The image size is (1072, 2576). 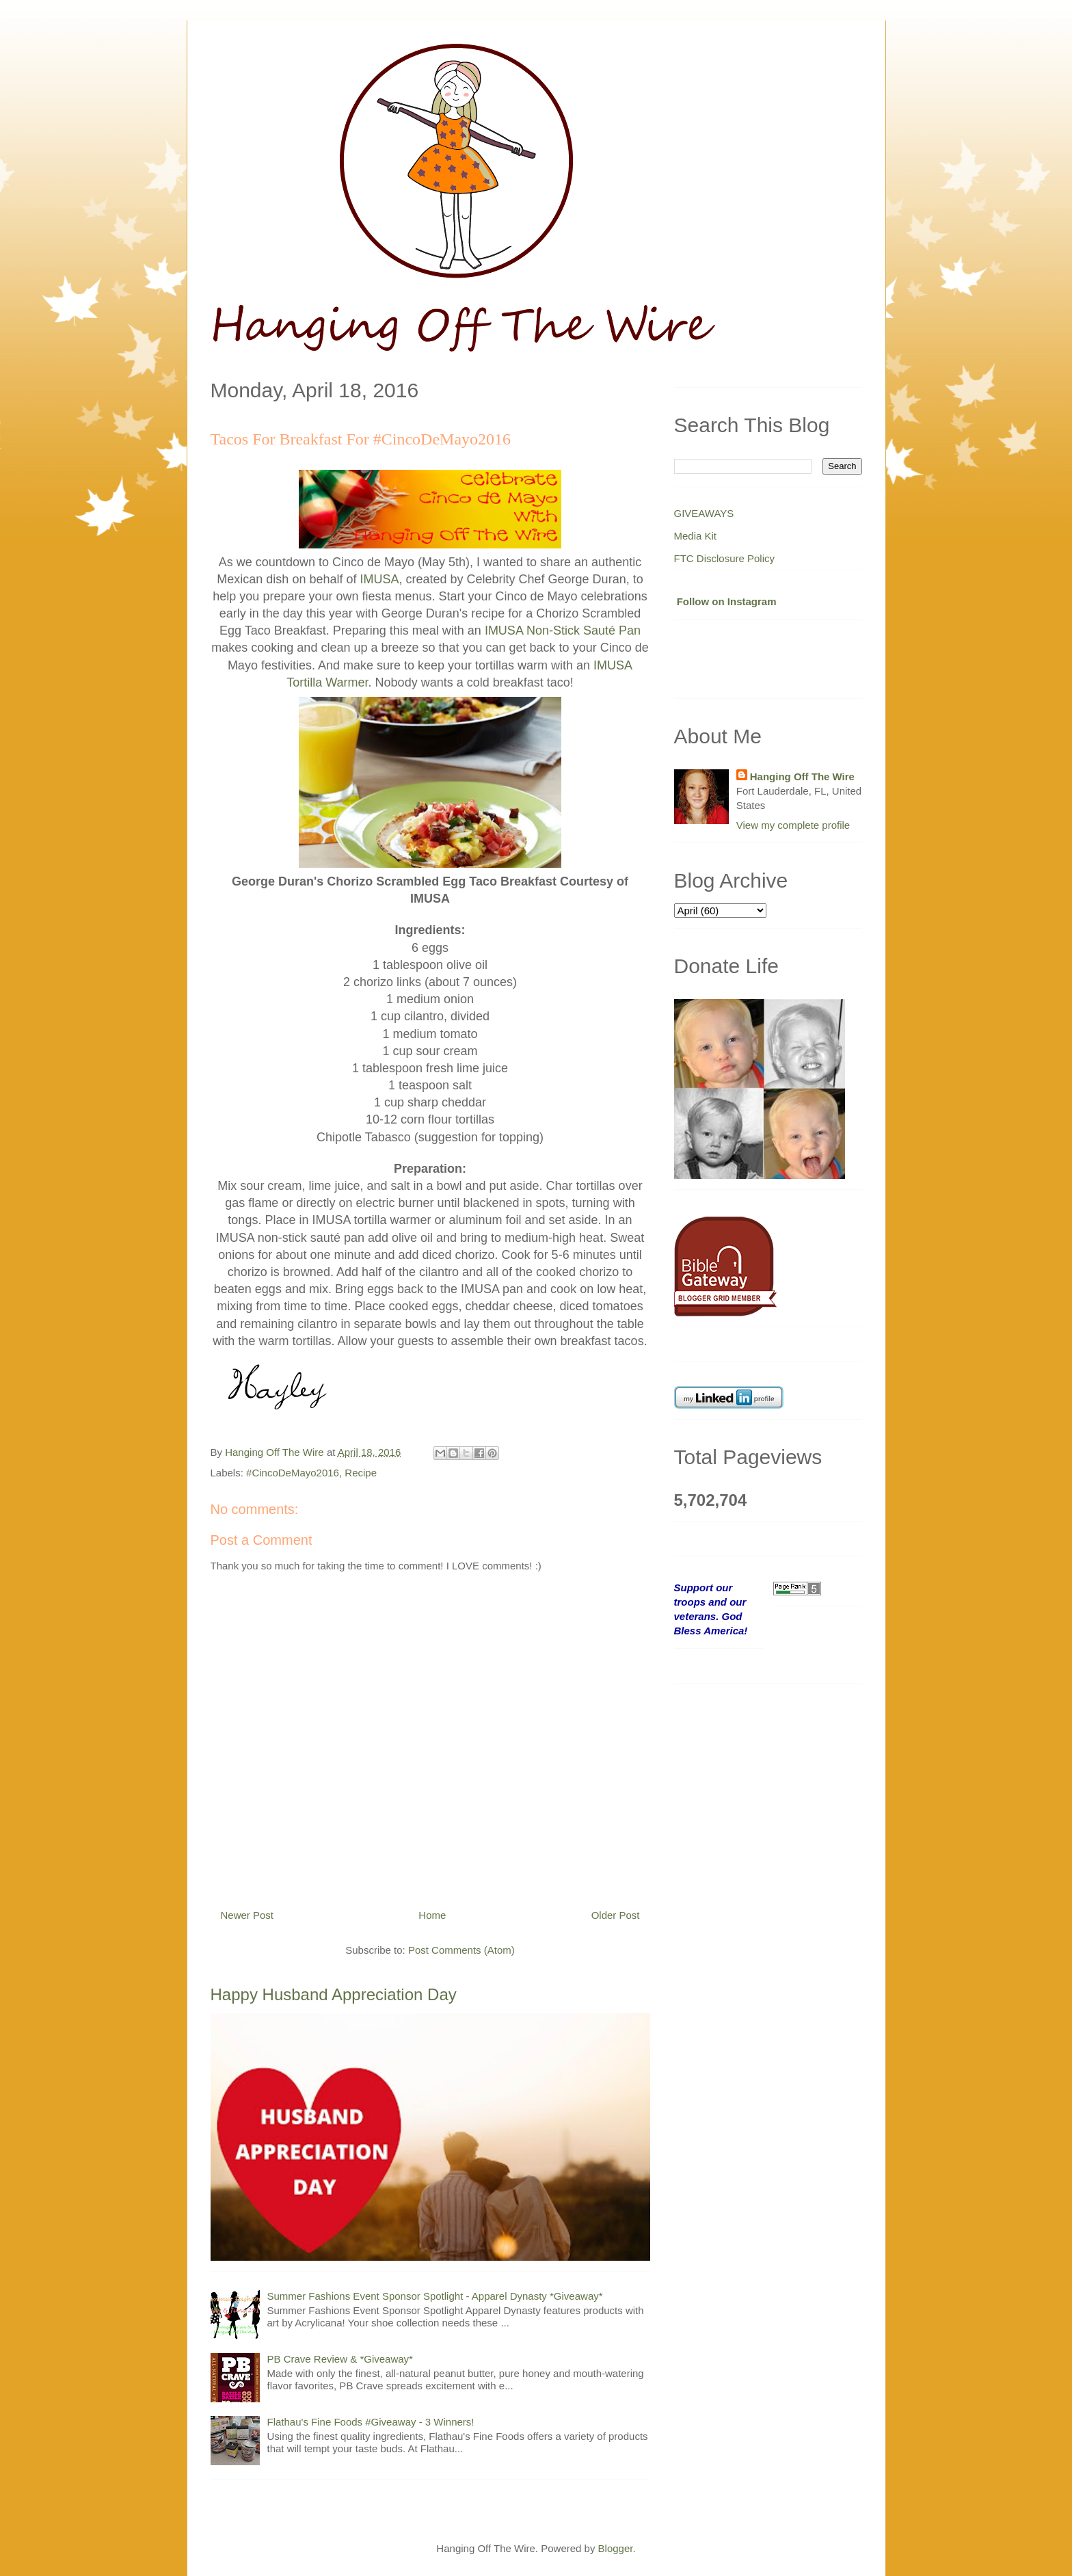 What do you see at coordinates (802, 776) in the screenshot?
I see `Hanging Off The Wire` at bounding box center [802, 776].